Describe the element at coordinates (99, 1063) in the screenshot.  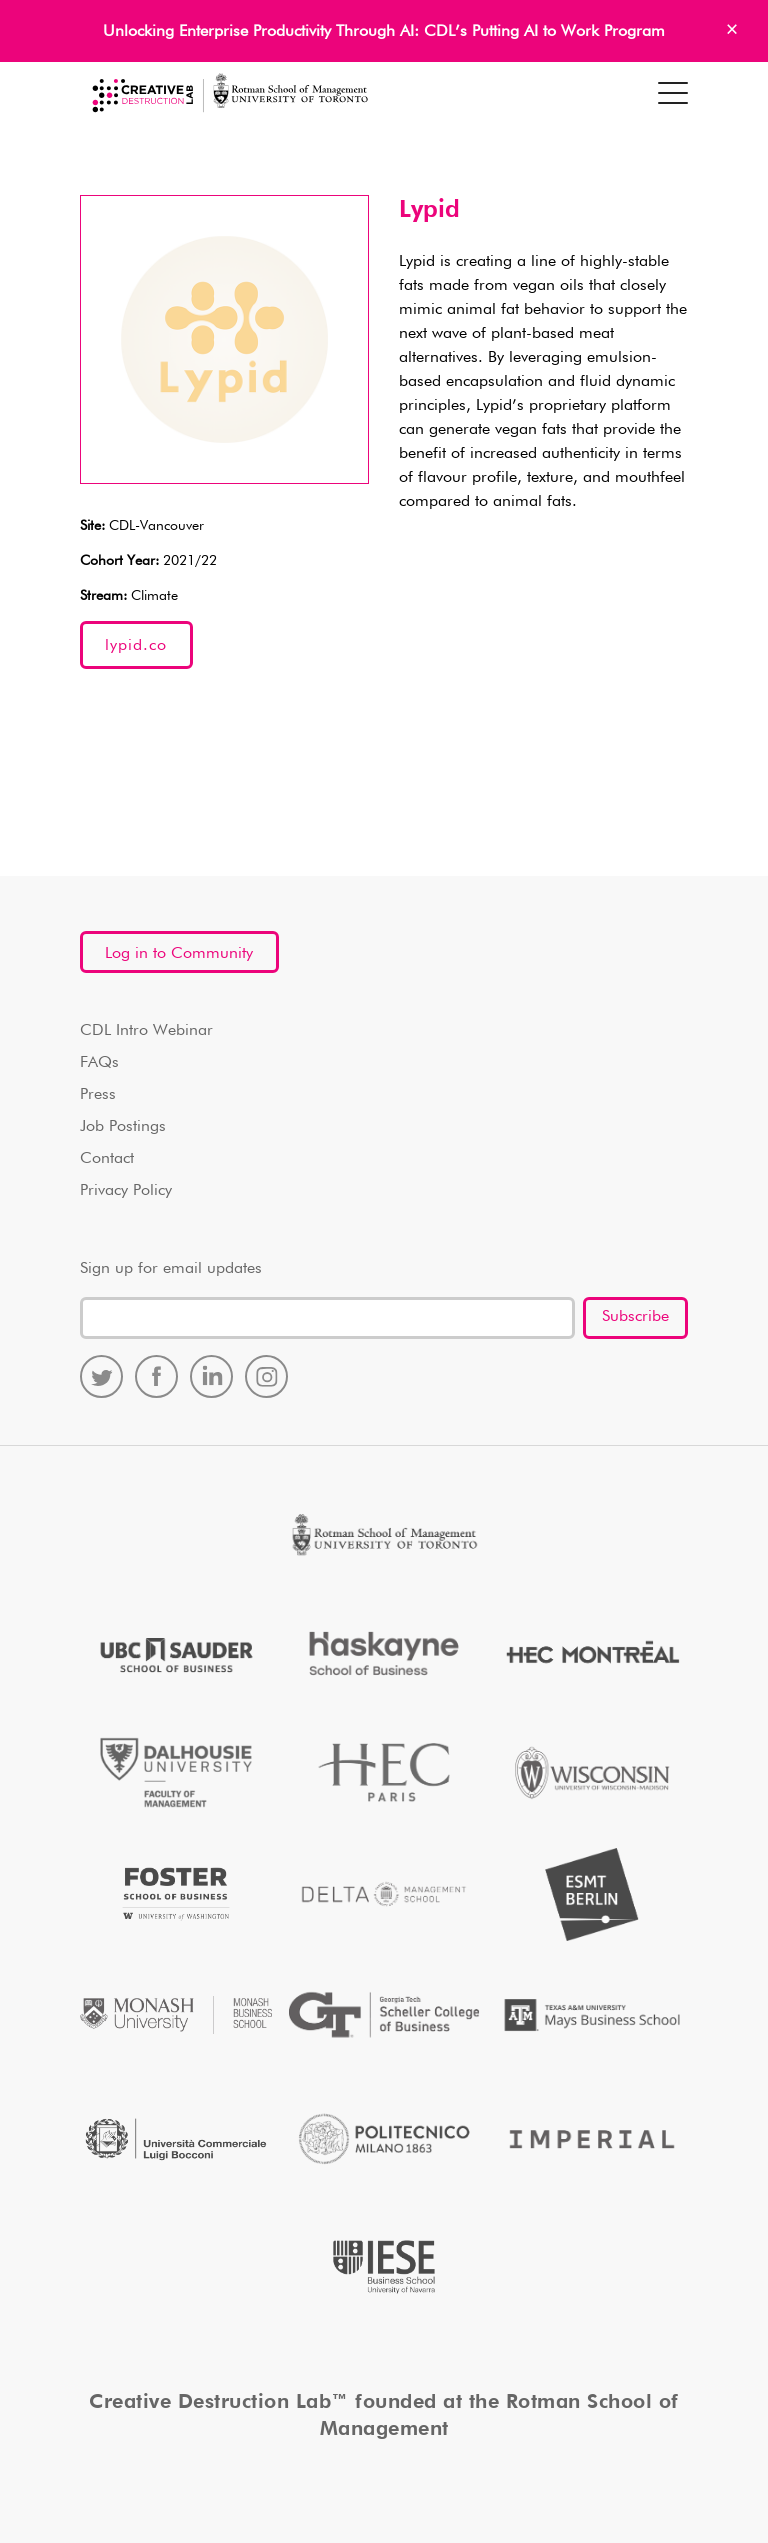
I see `FAQs` at that location.